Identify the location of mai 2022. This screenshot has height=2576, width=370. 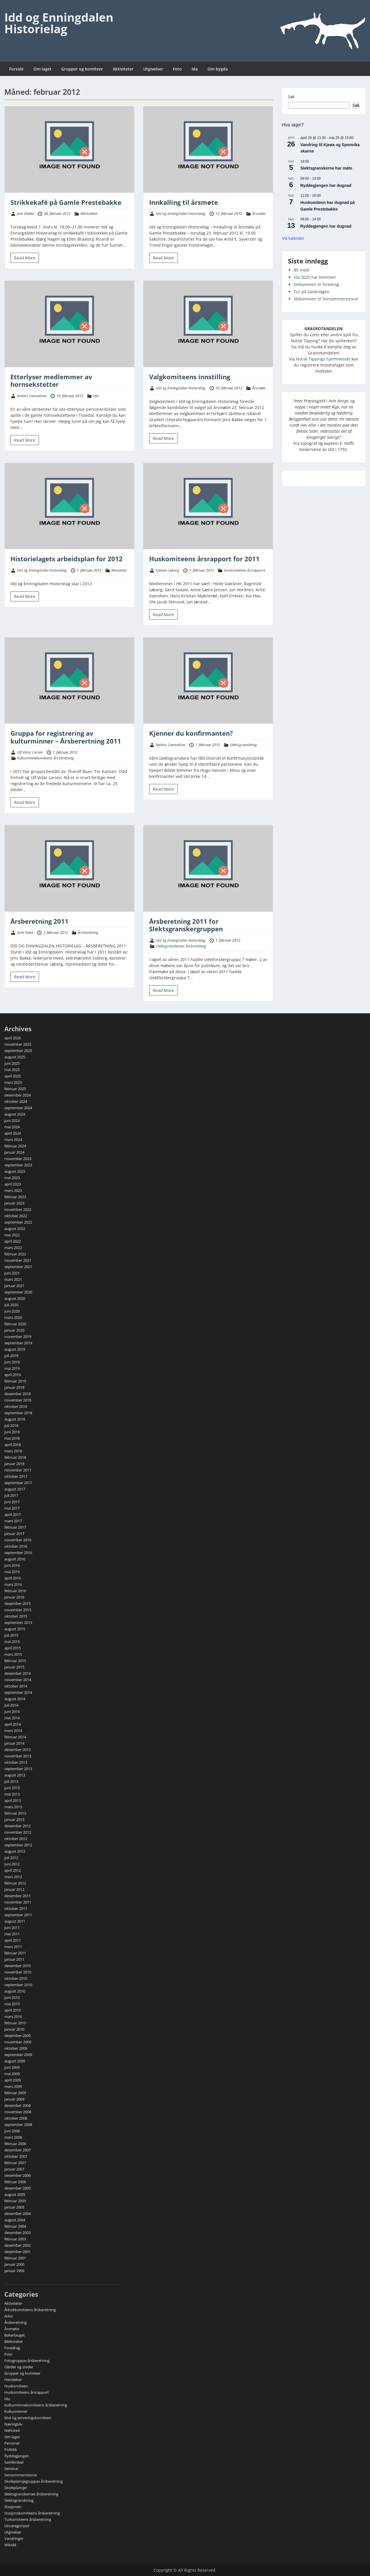
(12, 1234).